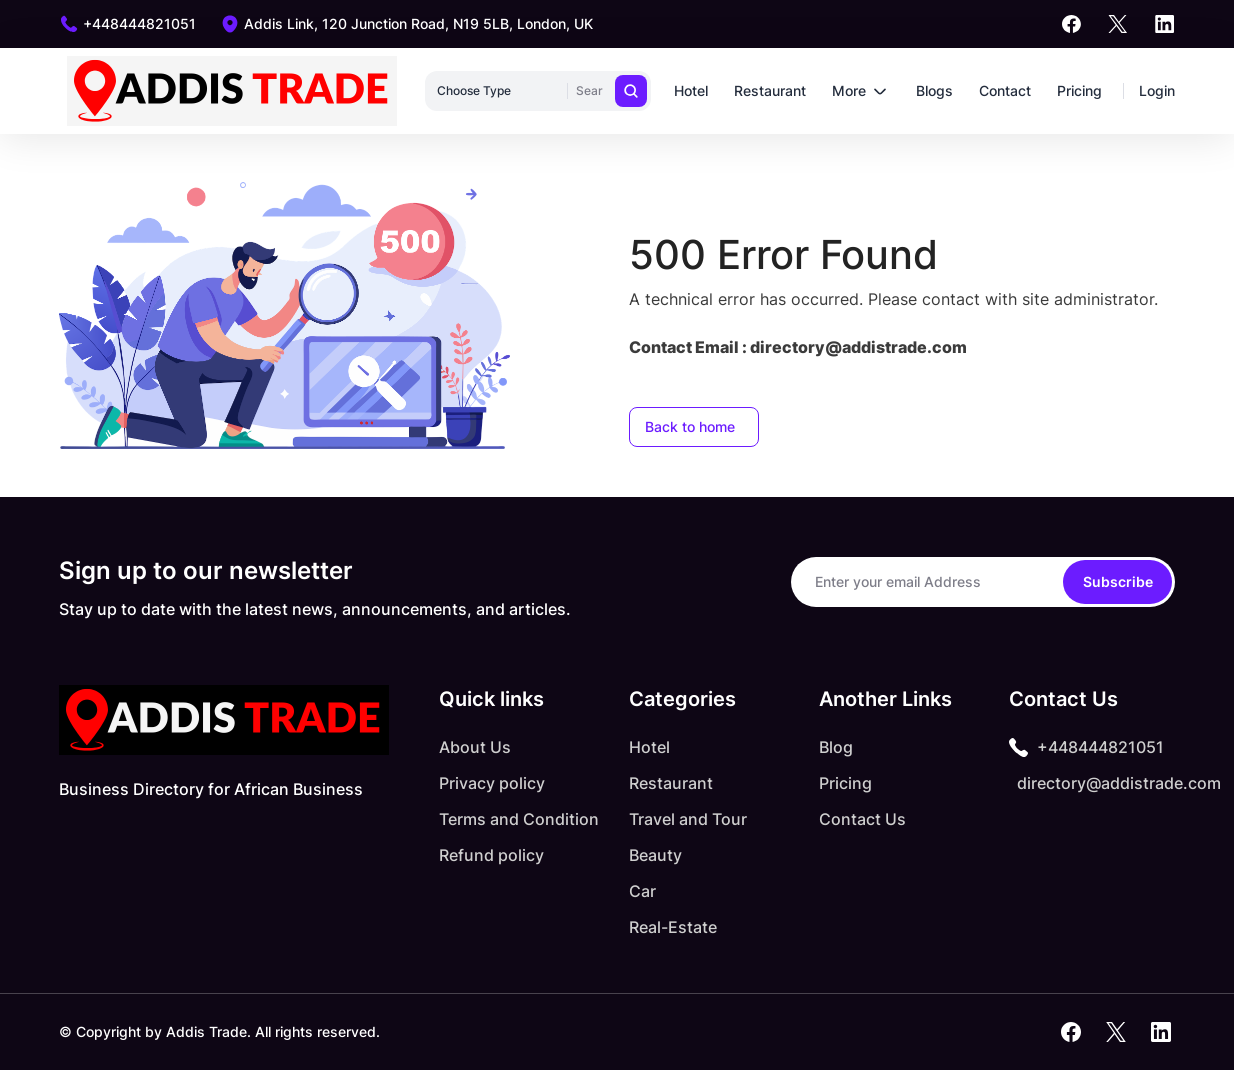 This screenshot has width=1234, height=1070. What do you see at coordinates (491, 855) in the screenshot?
I see `Refund policy` at bounding box center [491, 855].